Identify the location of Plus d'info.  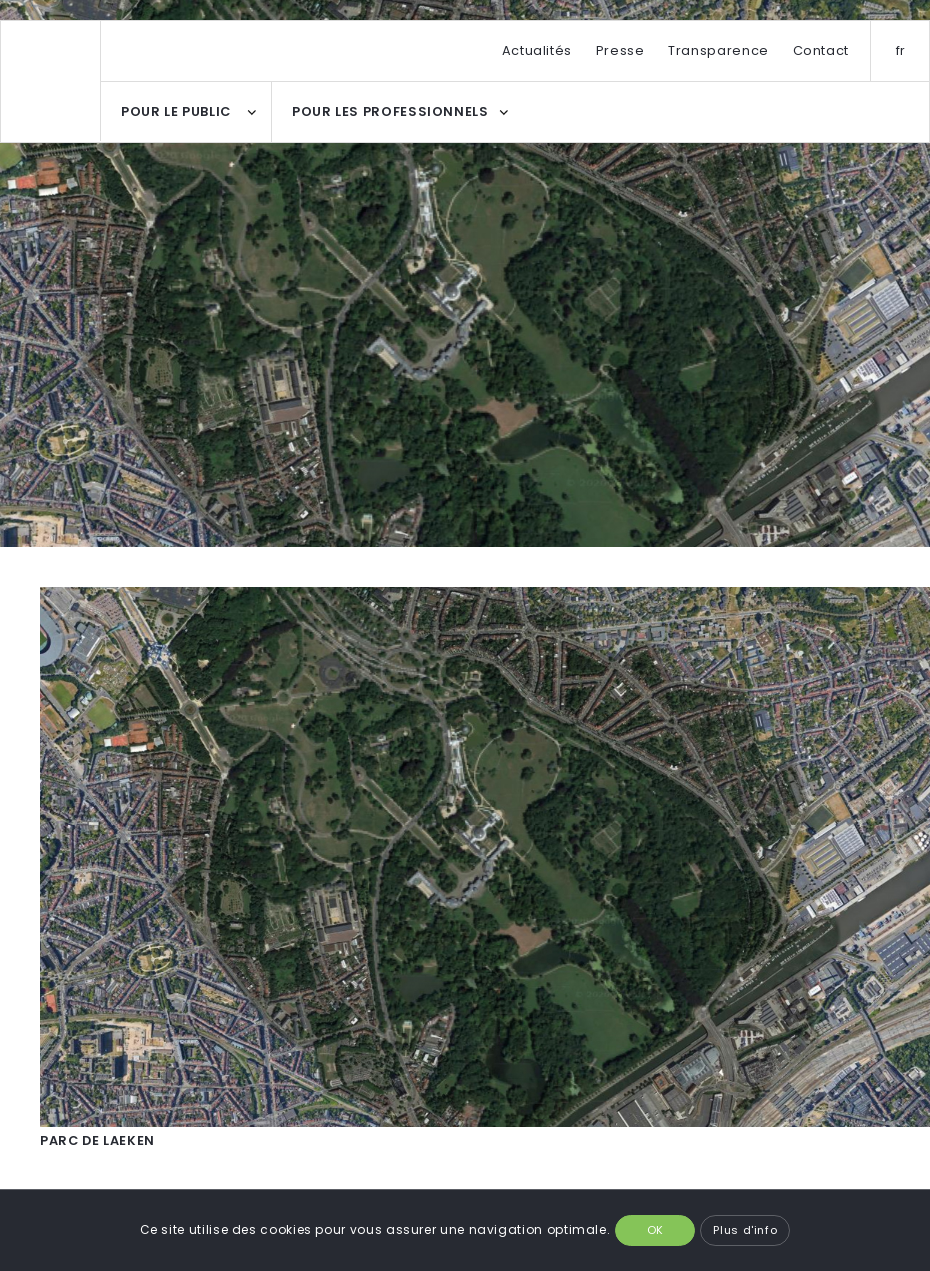
(745, 1230).